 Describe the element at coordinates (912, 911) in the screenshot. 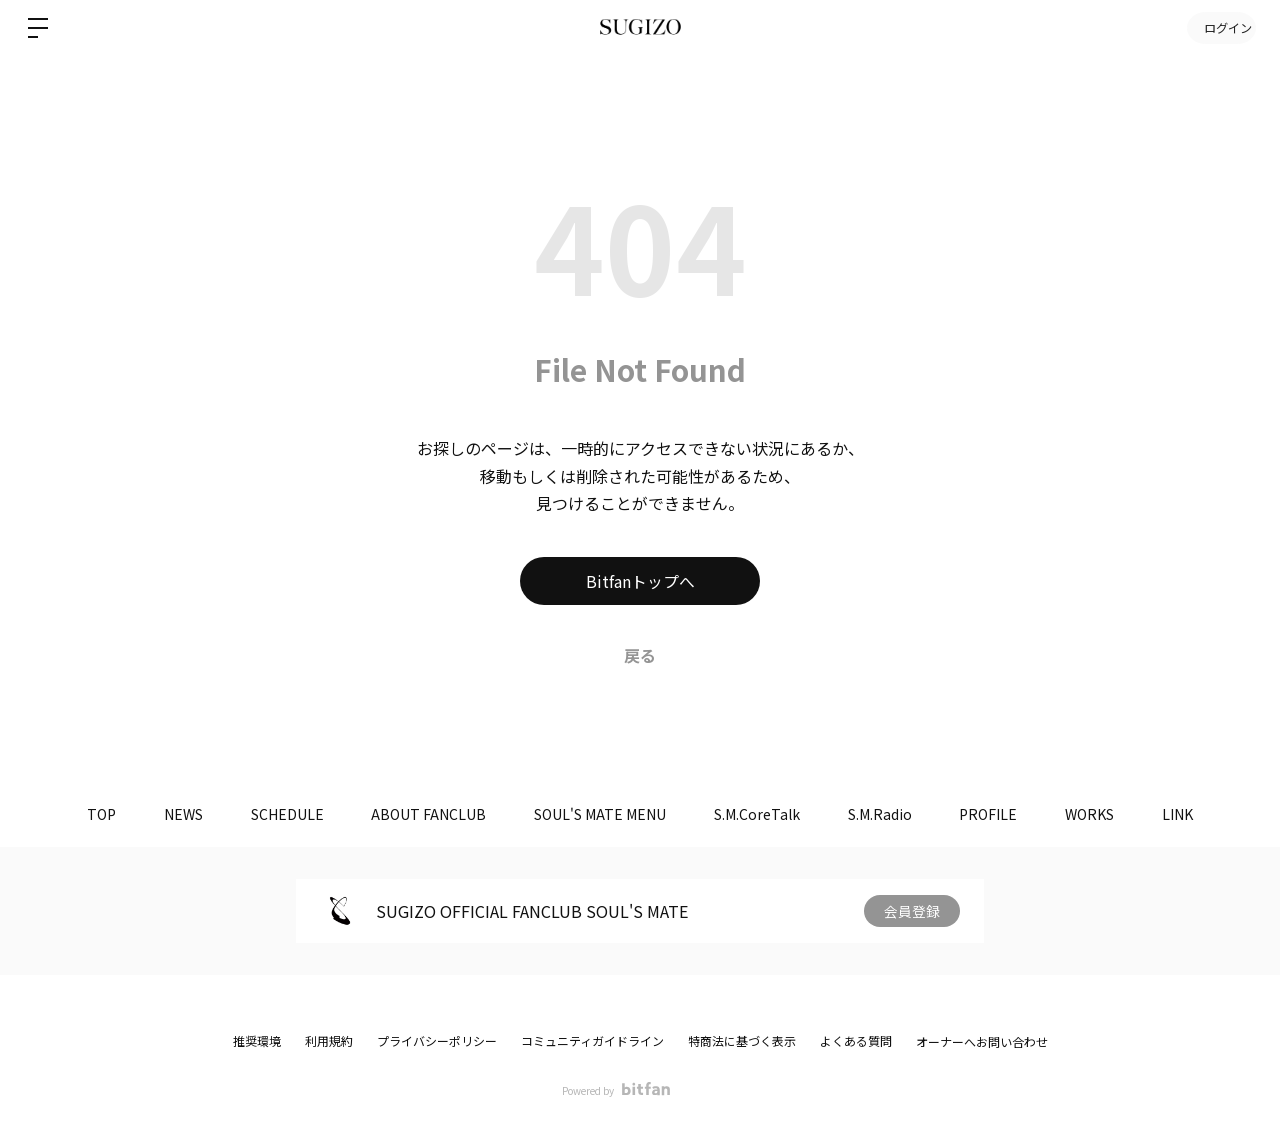

I see `会員登録` at that location.